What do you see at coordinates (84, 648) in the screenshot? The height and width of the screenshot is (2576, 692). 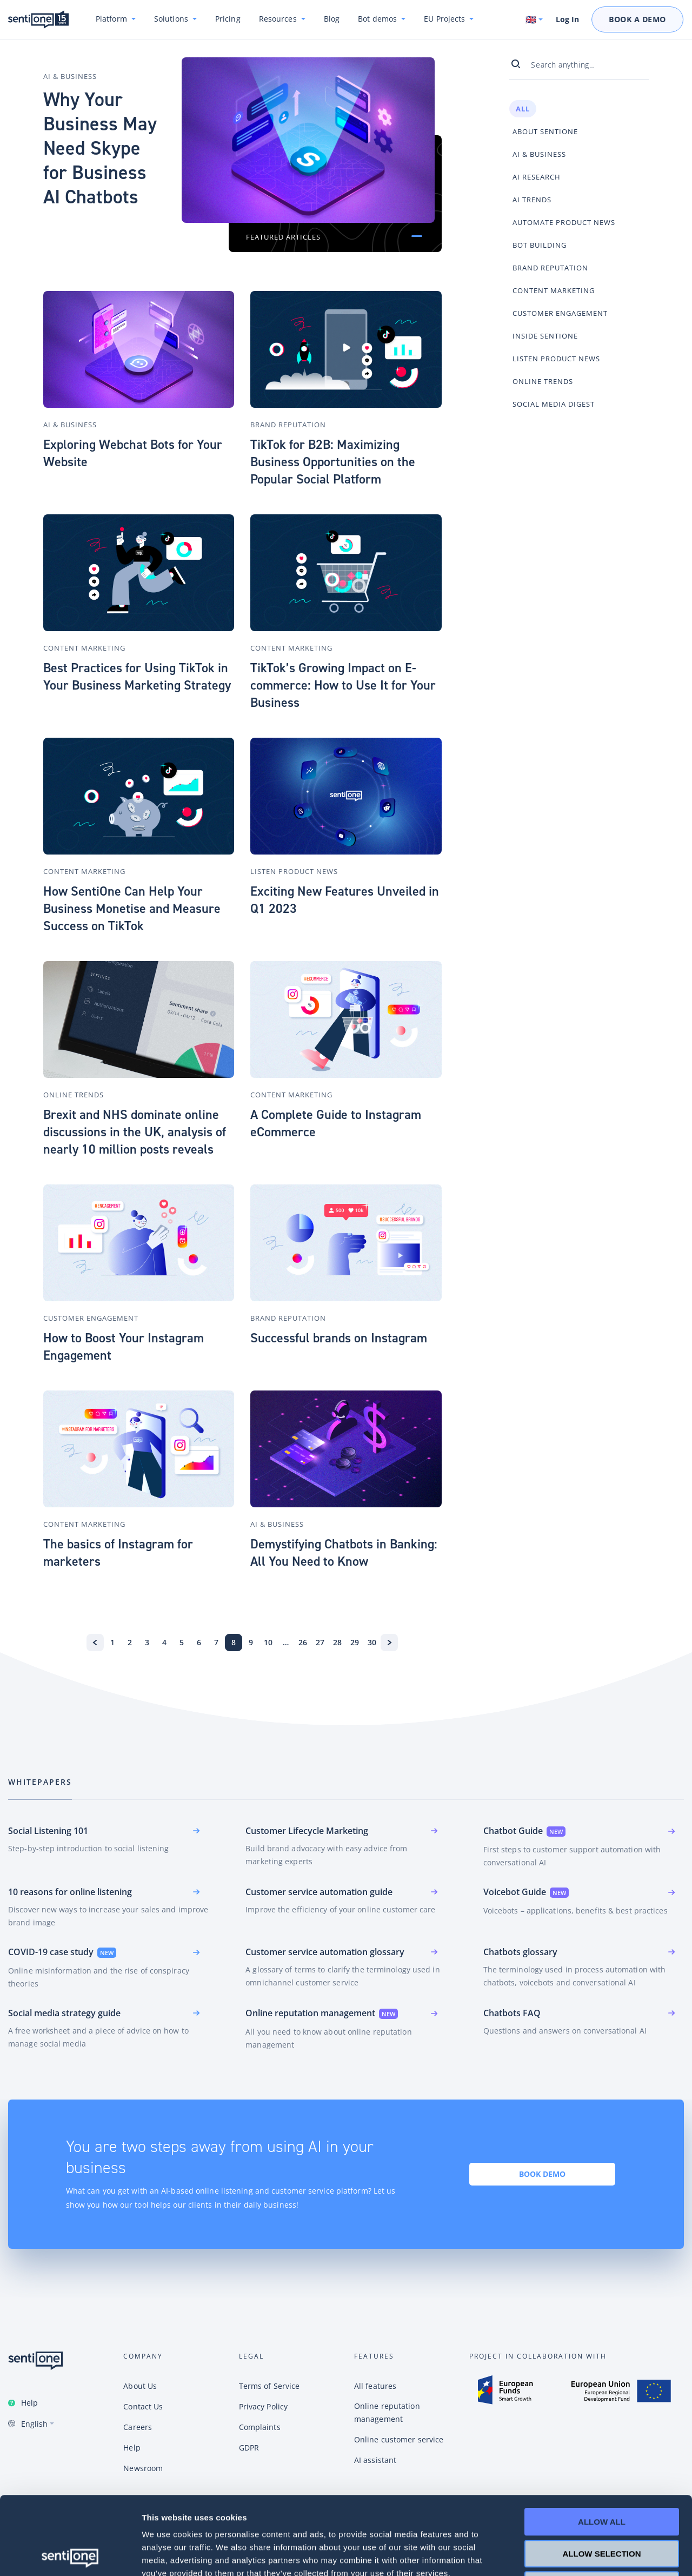 I see `Content Marketing` at bounding box center [84, 648].